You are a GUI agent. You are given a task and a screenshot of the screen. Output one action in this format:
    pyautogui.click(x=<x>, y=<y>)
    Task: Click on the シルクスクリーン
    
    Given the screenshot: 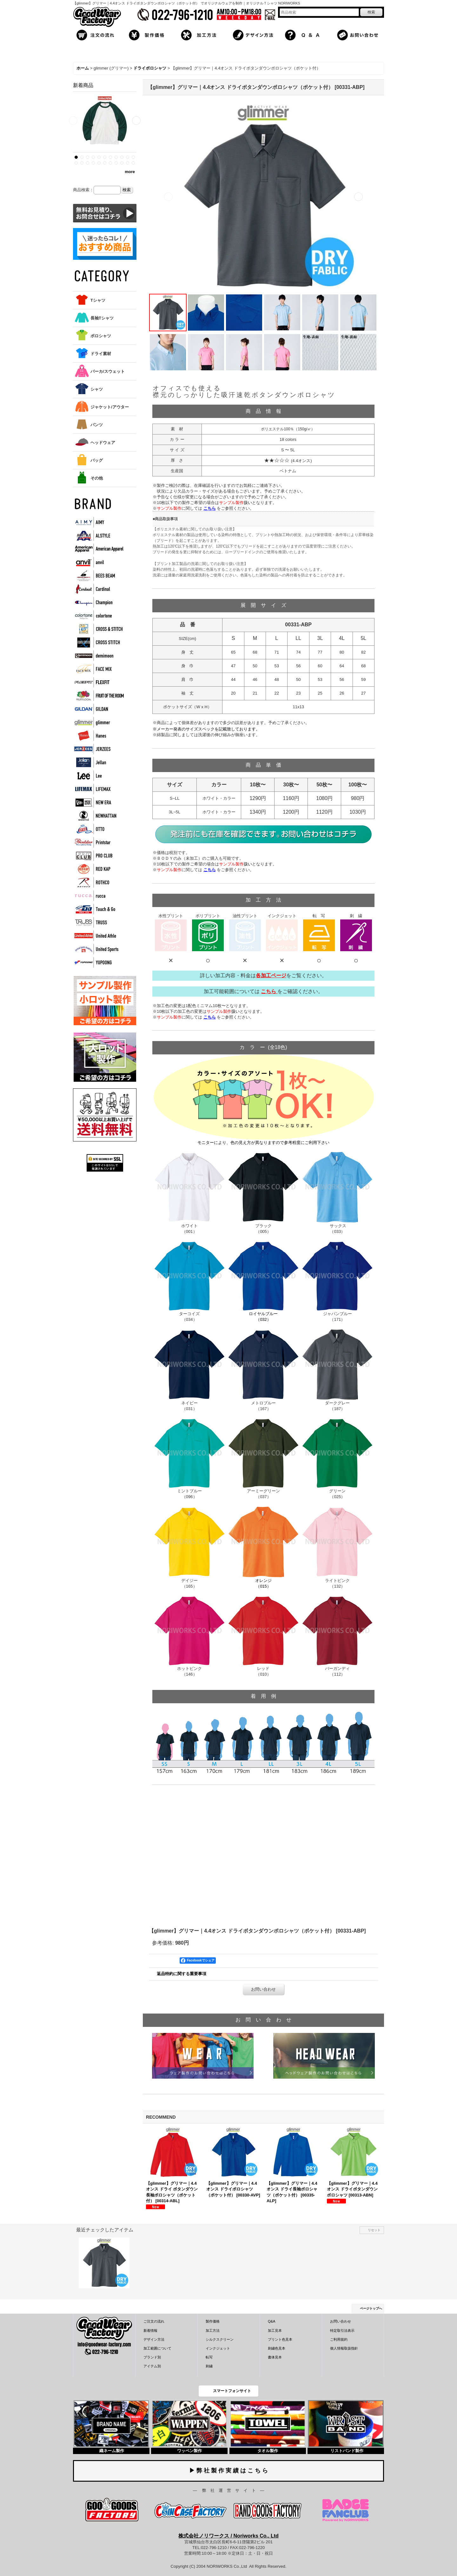 What is the action you would take?
    pyautogui.click(x=220, y=2339)
    